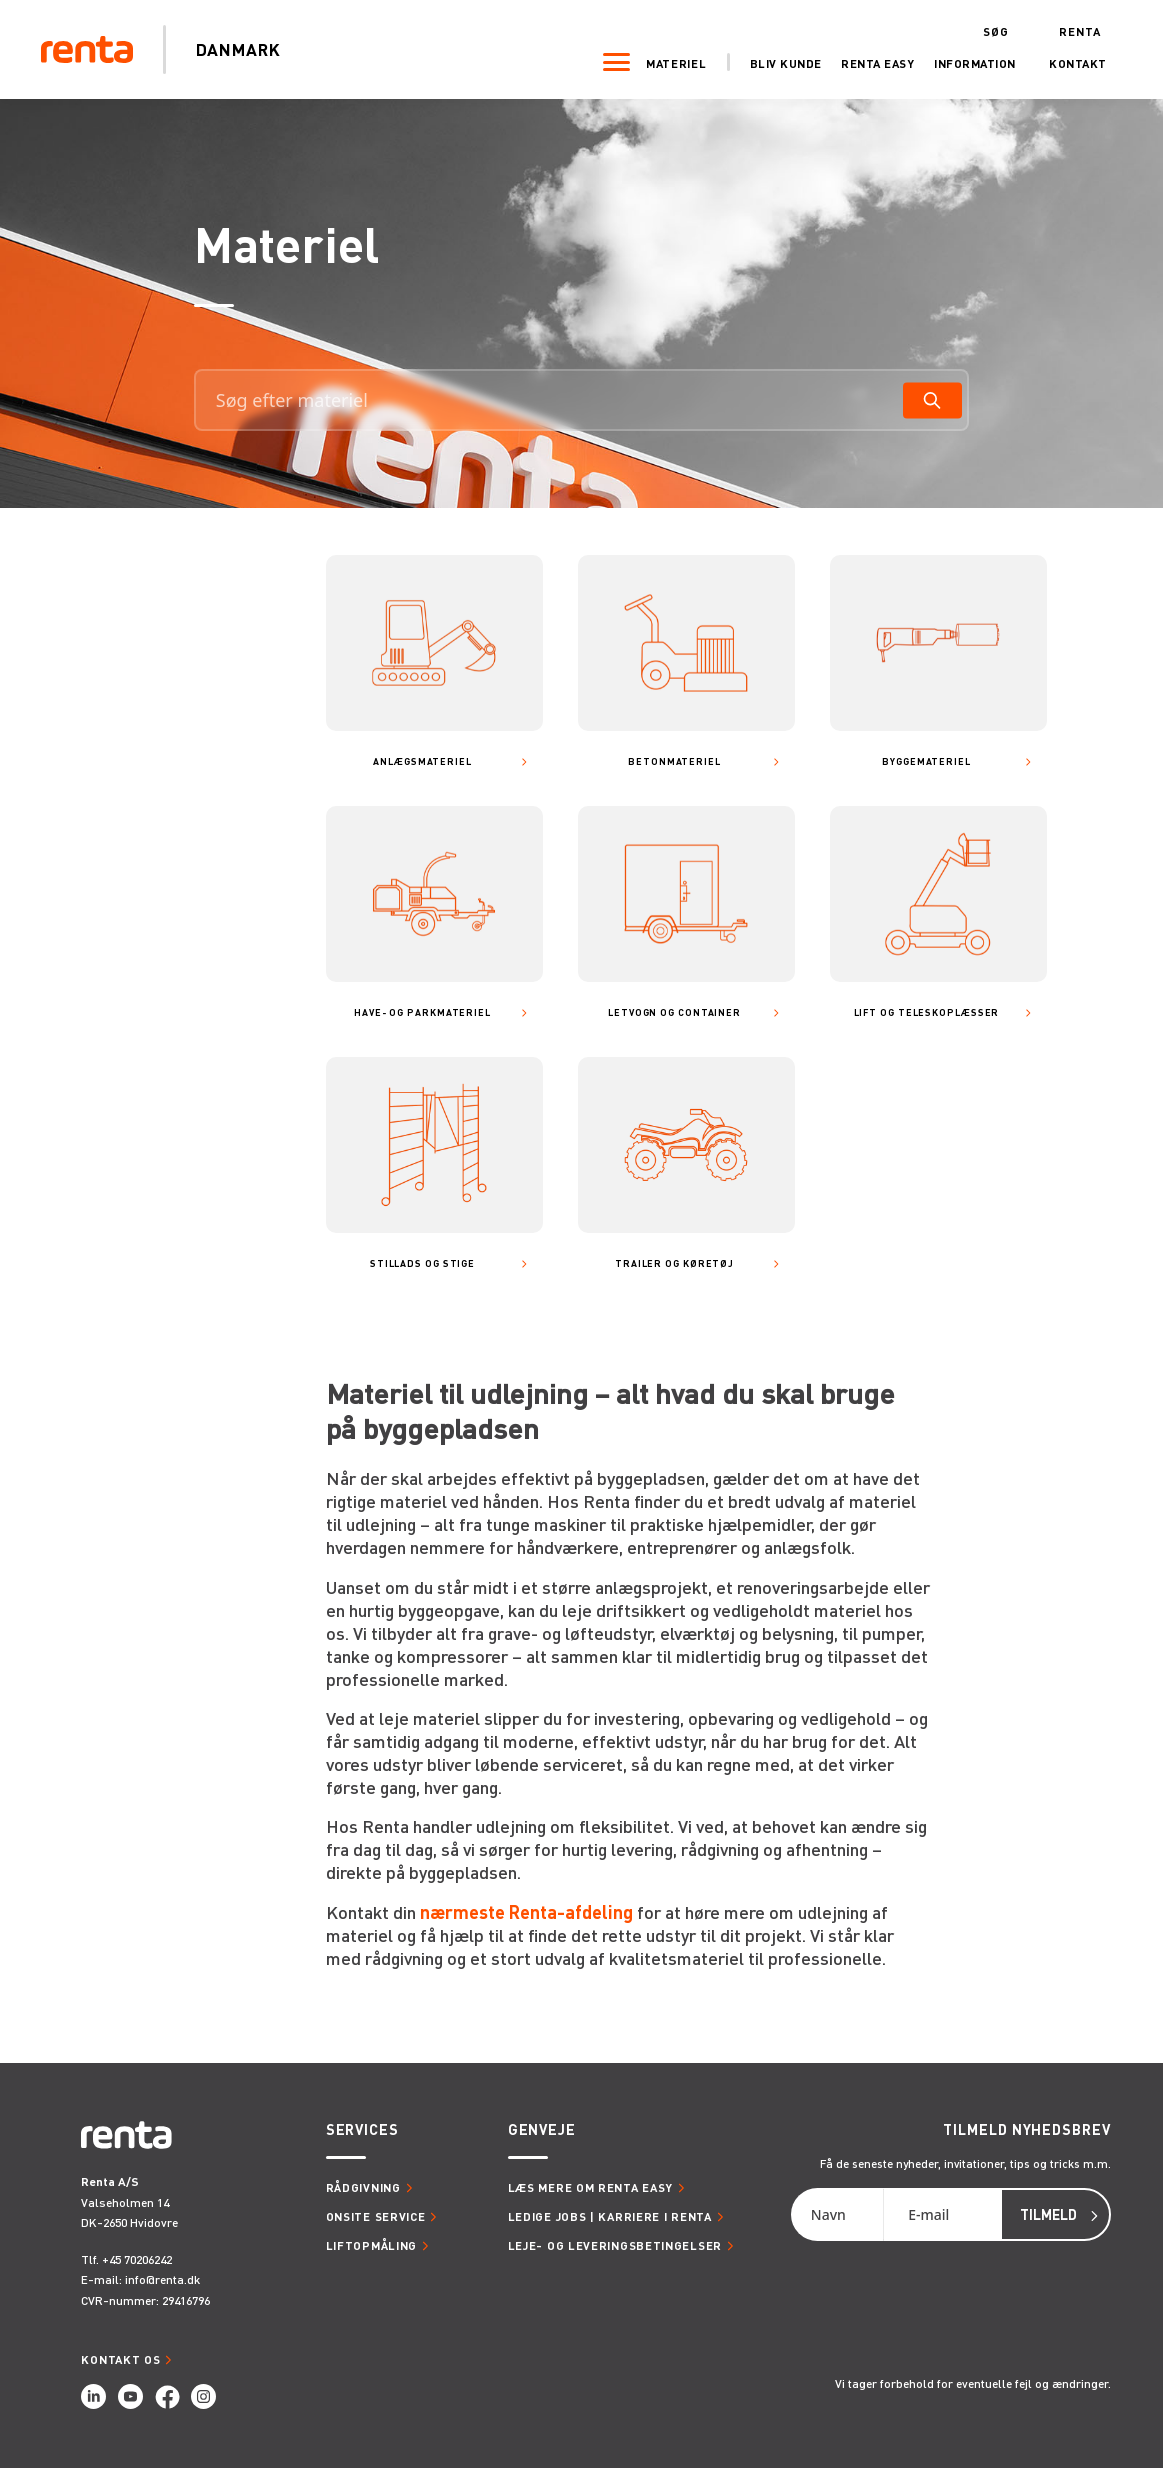 This screenshot has height=2468, width=1163. I want to click on Leje- og leveringsbetingelser, so click(615, 2245).